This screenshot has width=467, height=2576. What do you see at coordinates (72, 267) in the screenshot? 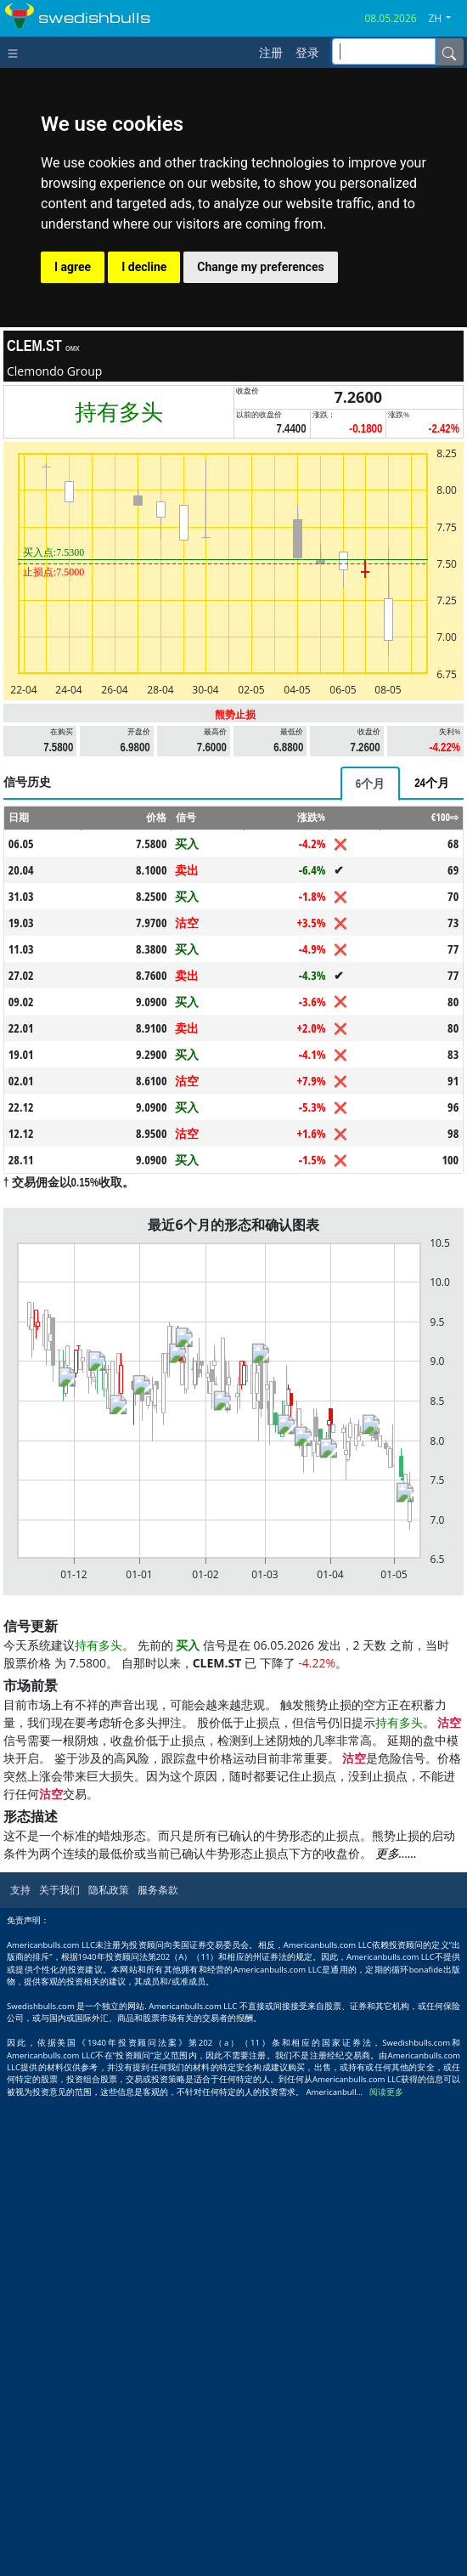
I see `I agree [button]` at bounding box center [72, 267].